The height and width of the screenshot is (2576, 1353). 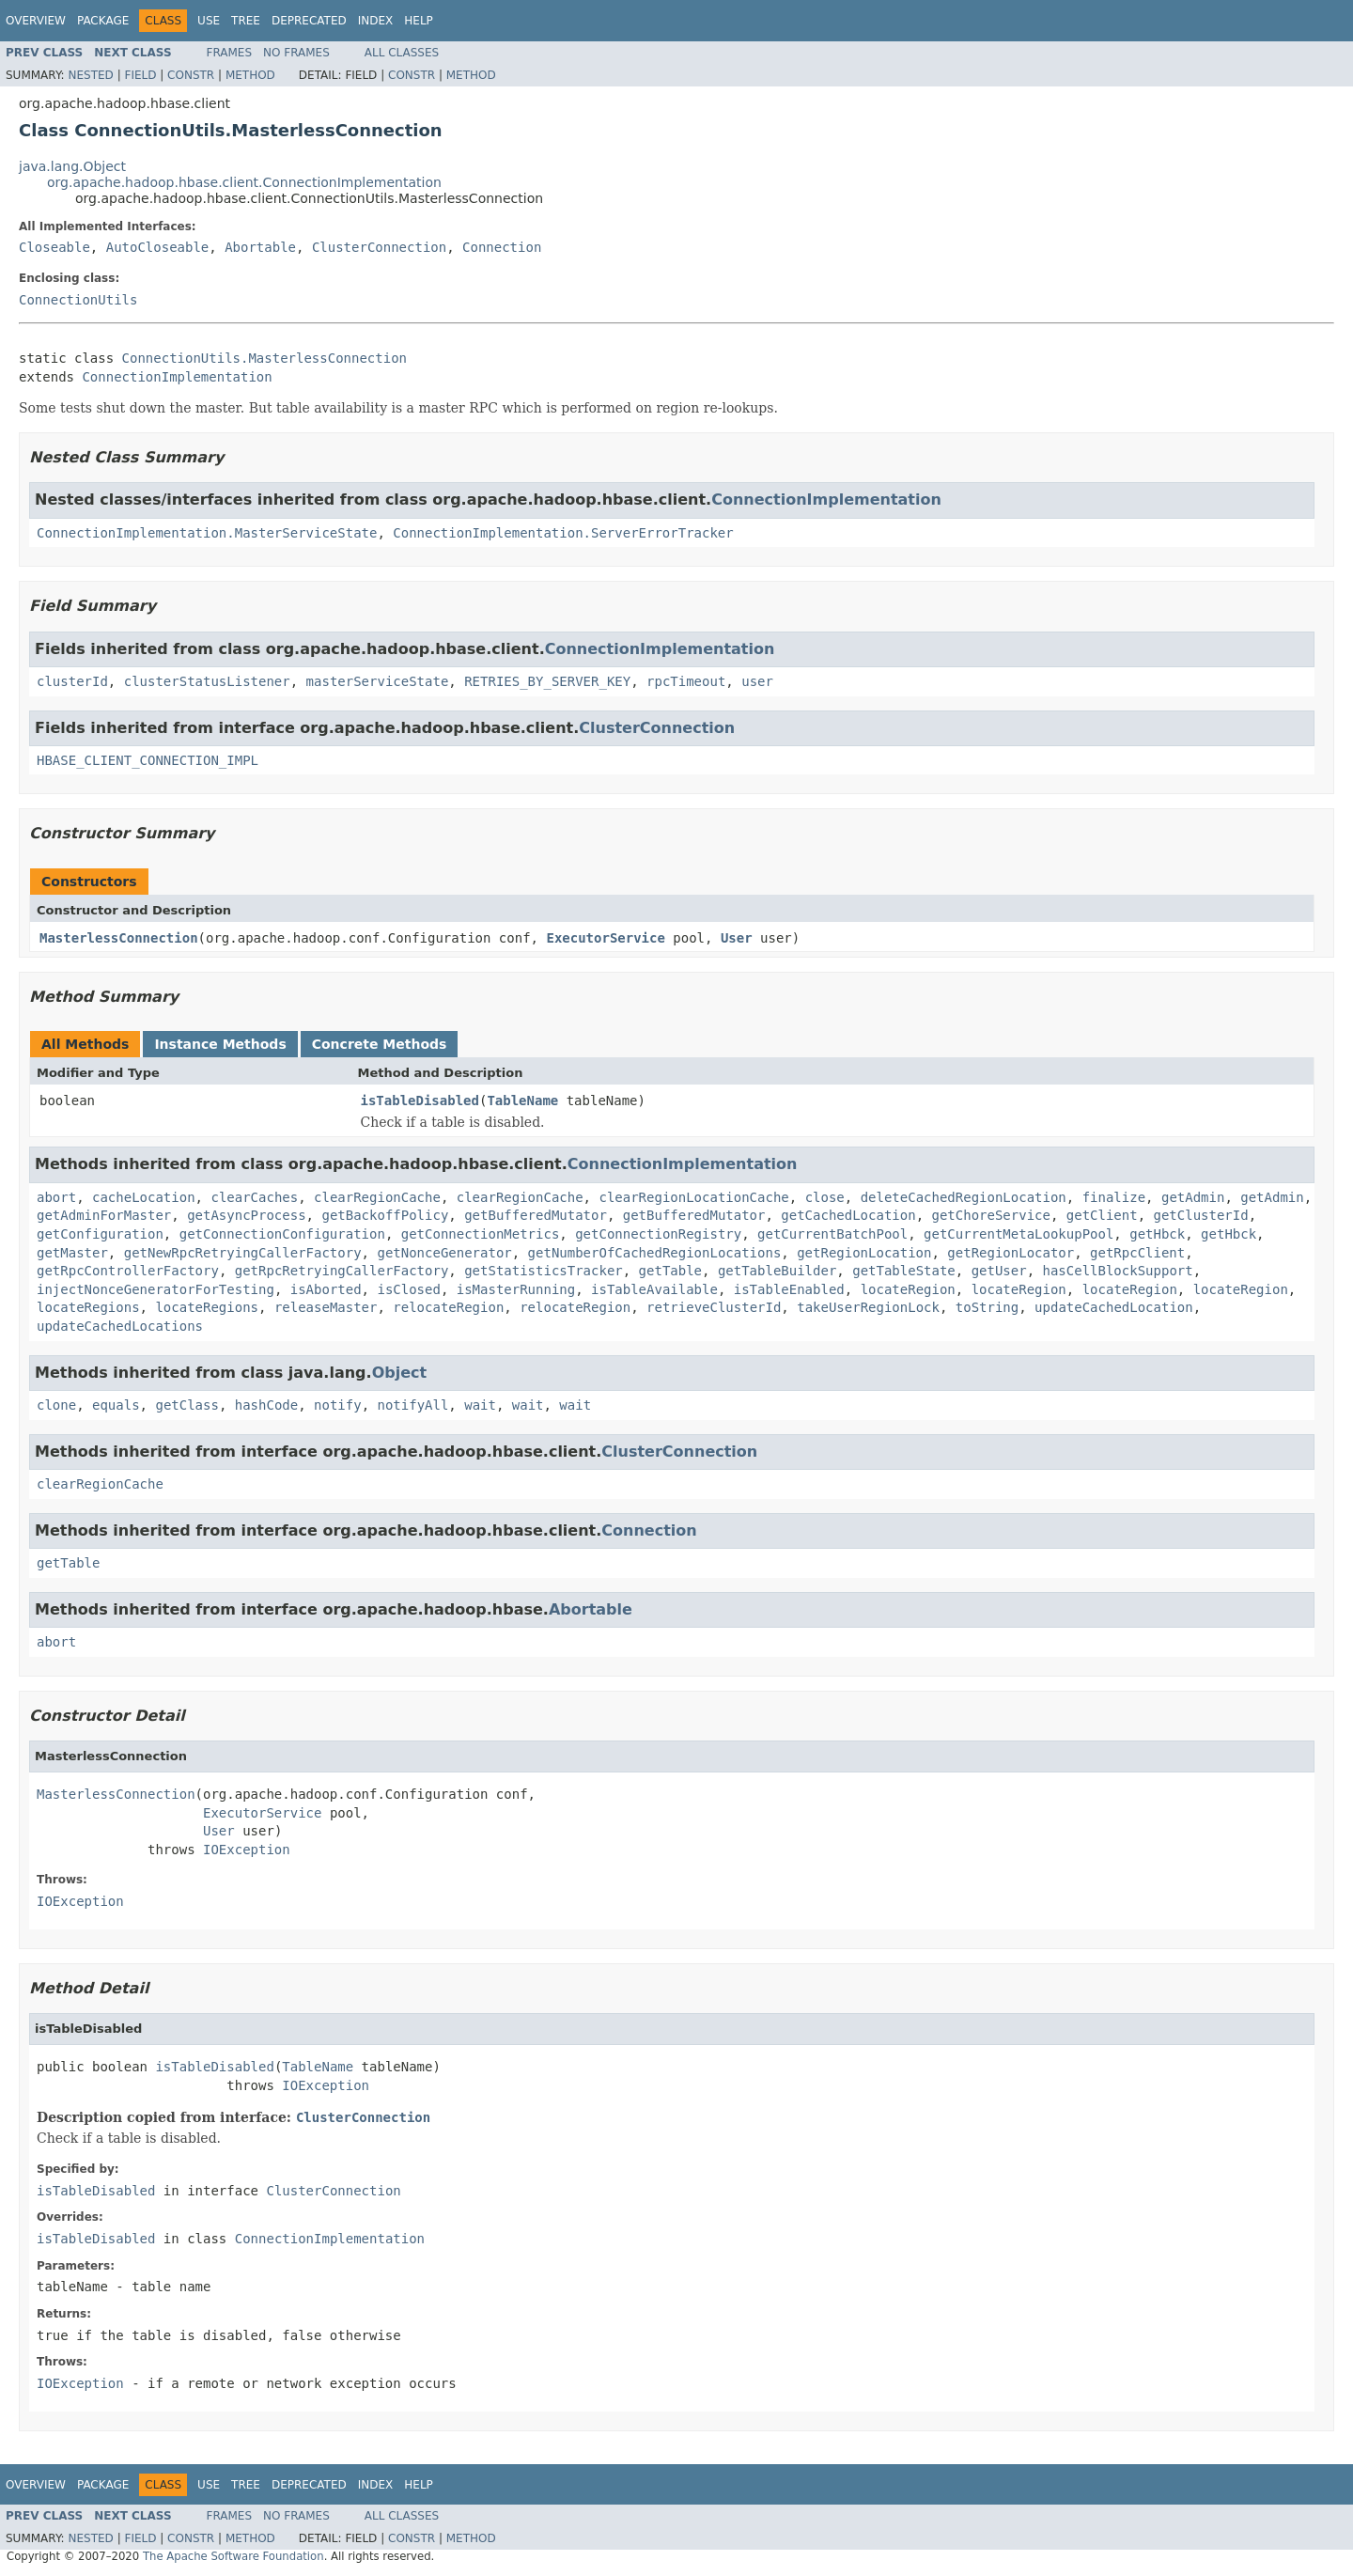 What do you see at coordinates (326, 1289) in the screenshot?
I see `isAborted` at bounding box center [326, 1289].